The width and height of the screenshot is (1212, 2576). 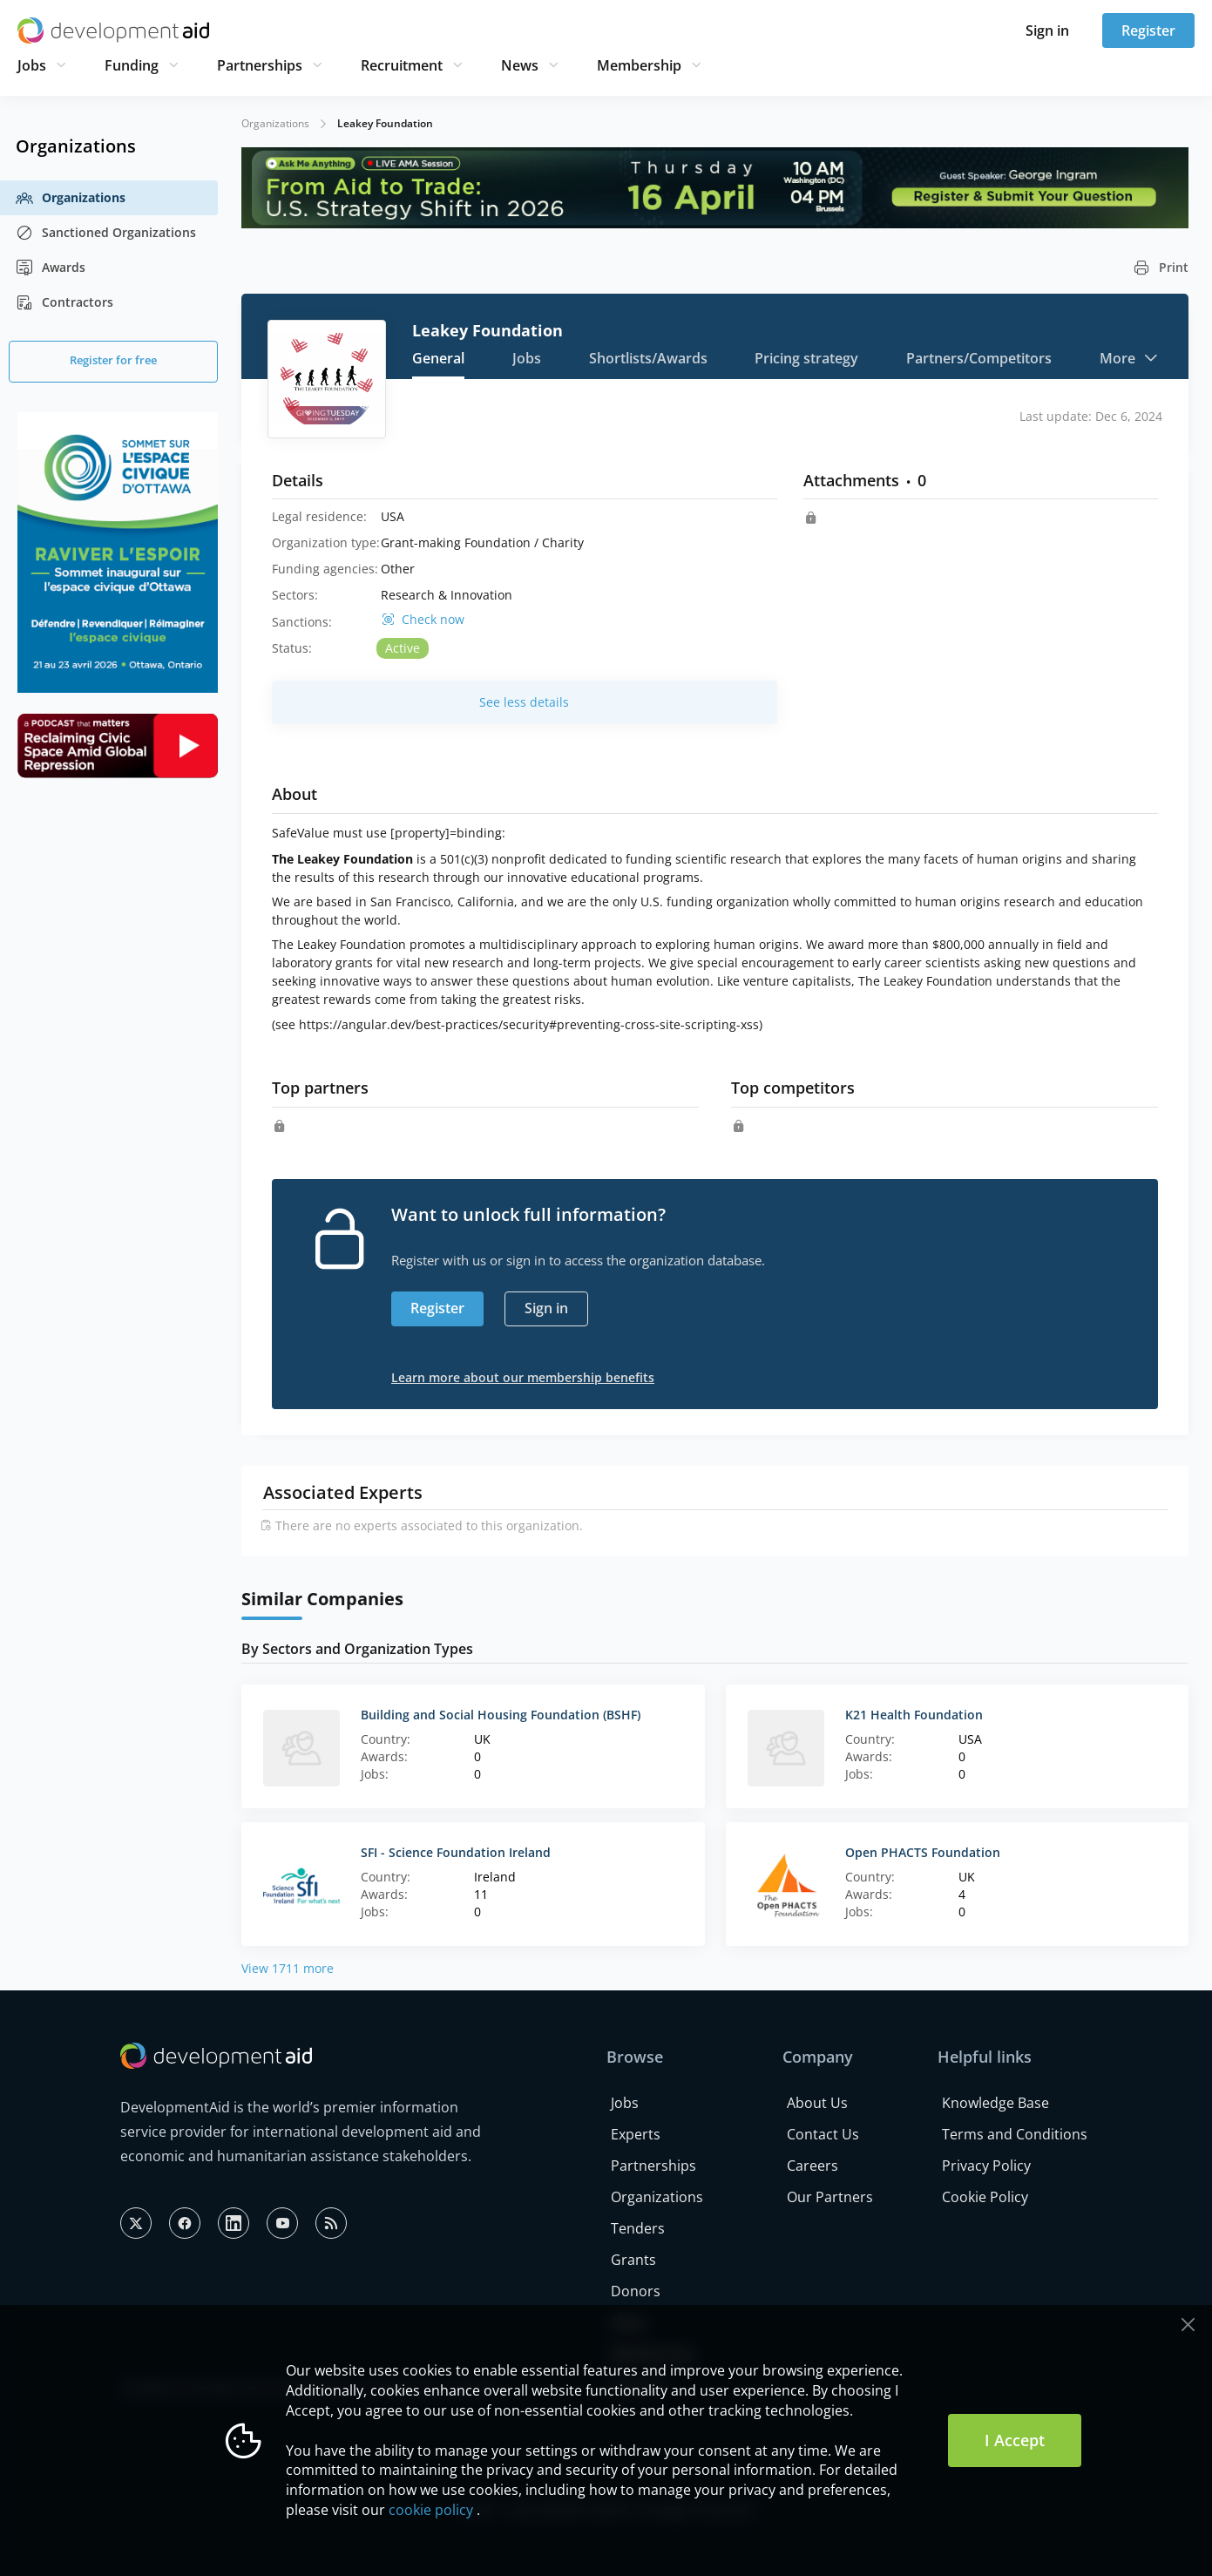 I want to click on Check now, so click(x=433, y=620).